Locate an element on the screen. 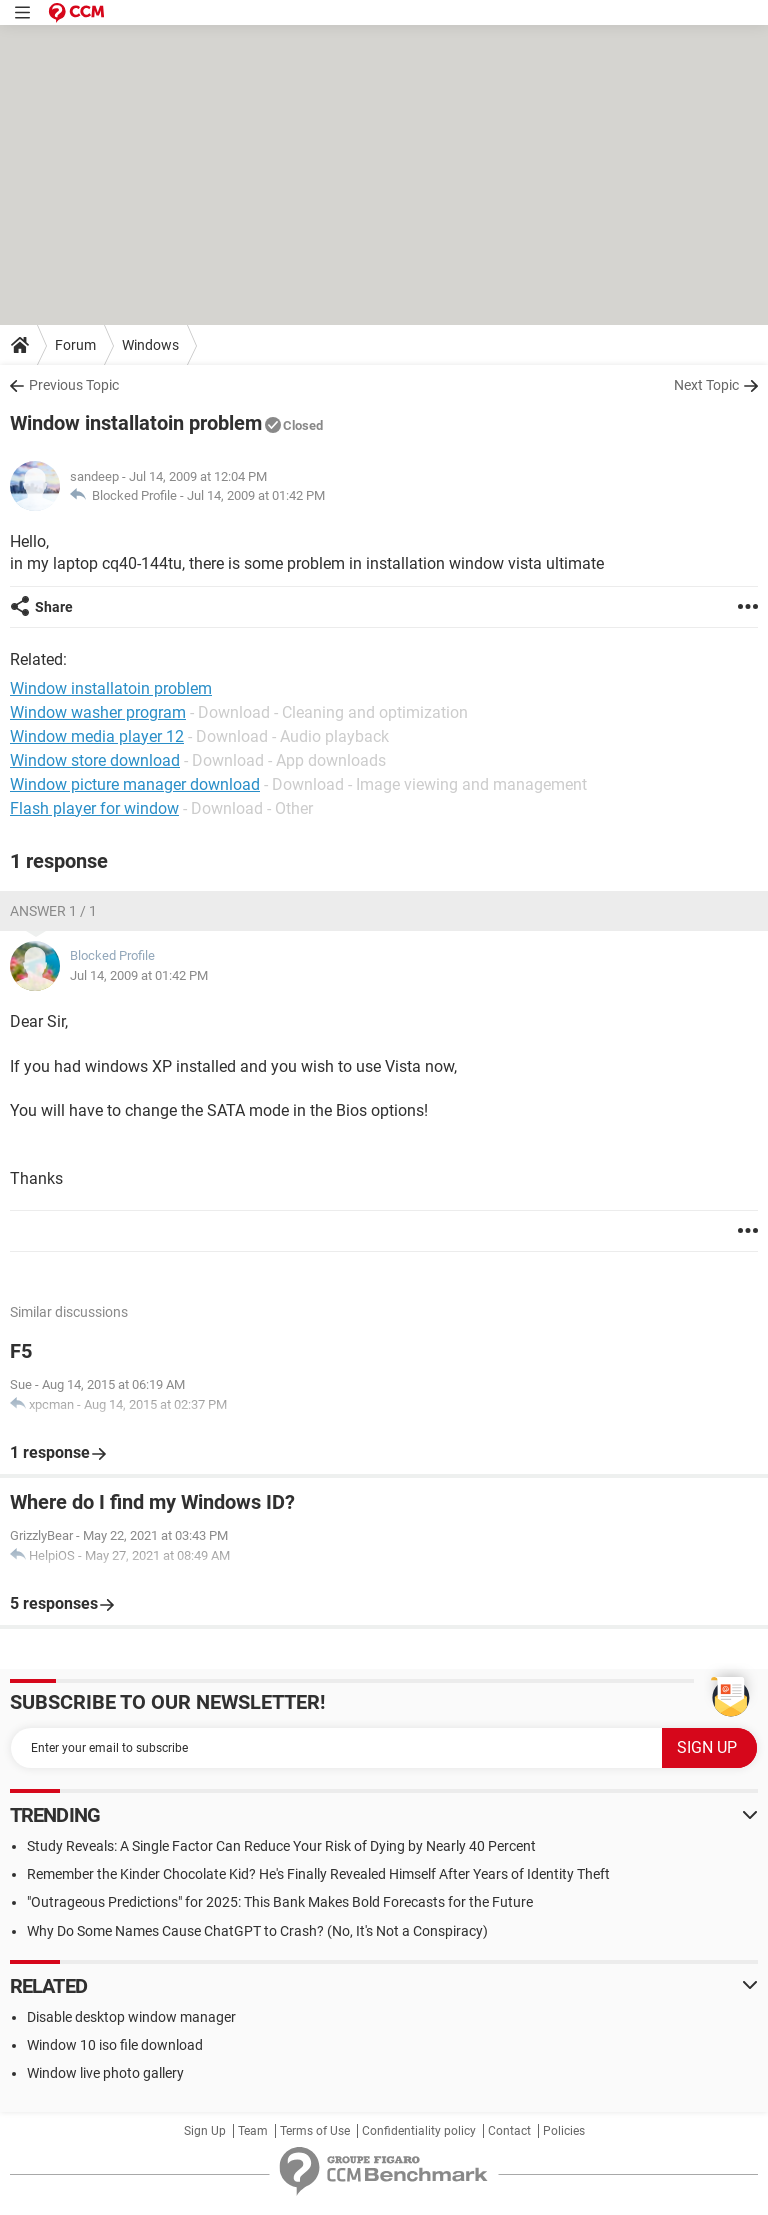 The image size is (768, 2215). Windows is located at coordinates (150, 345).